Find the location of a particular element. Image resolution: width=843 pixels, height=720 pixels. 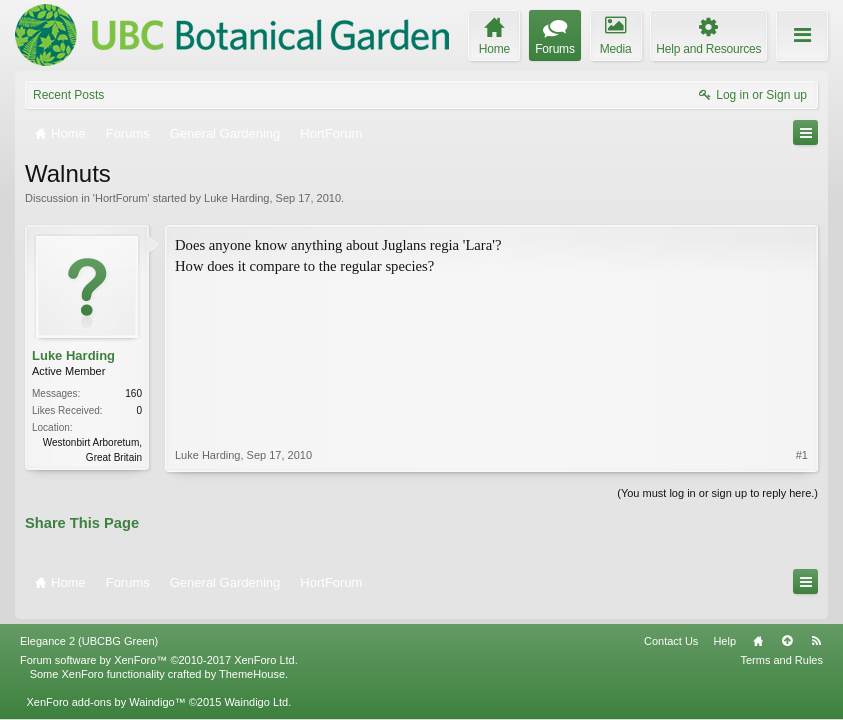

ThemeHouse is located at coordinates (252, 661).